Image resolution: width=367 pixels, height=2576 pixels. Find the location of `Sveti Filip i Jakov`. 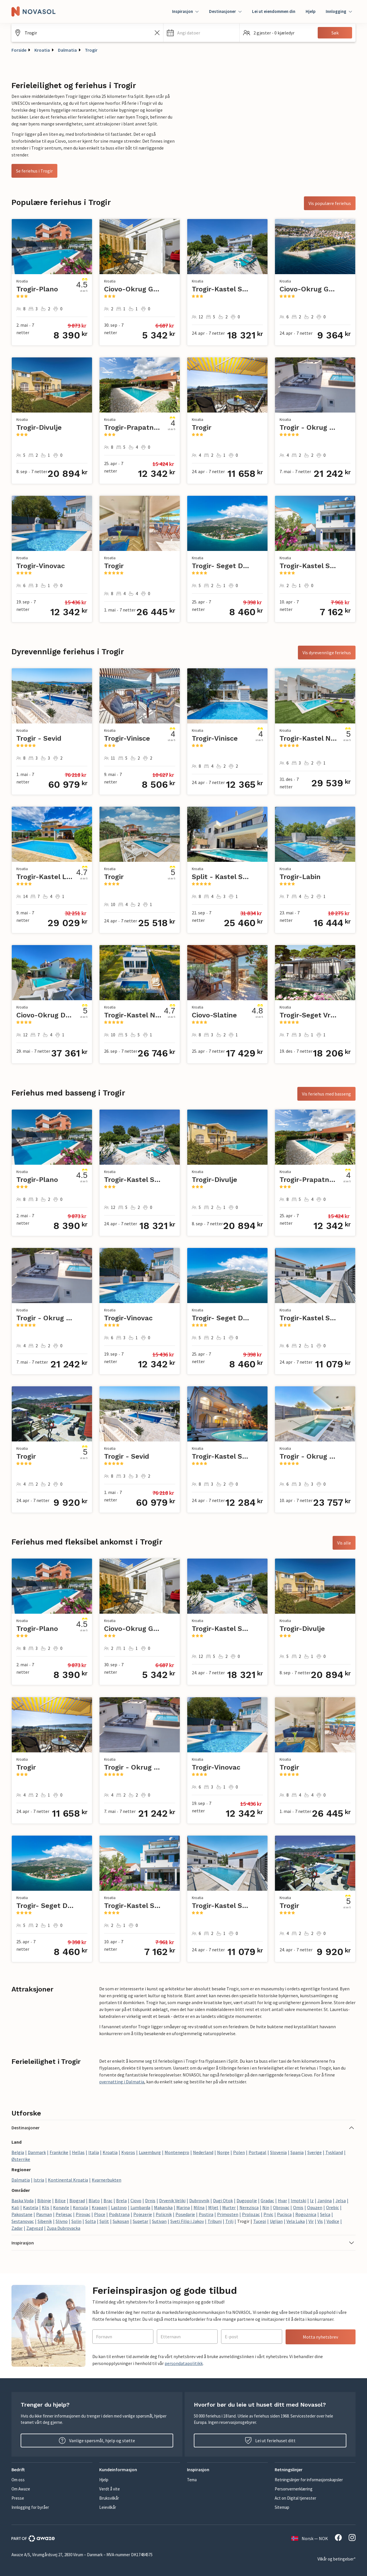

Sveti Filip i Jakov is located at coordinates (187, 2221).